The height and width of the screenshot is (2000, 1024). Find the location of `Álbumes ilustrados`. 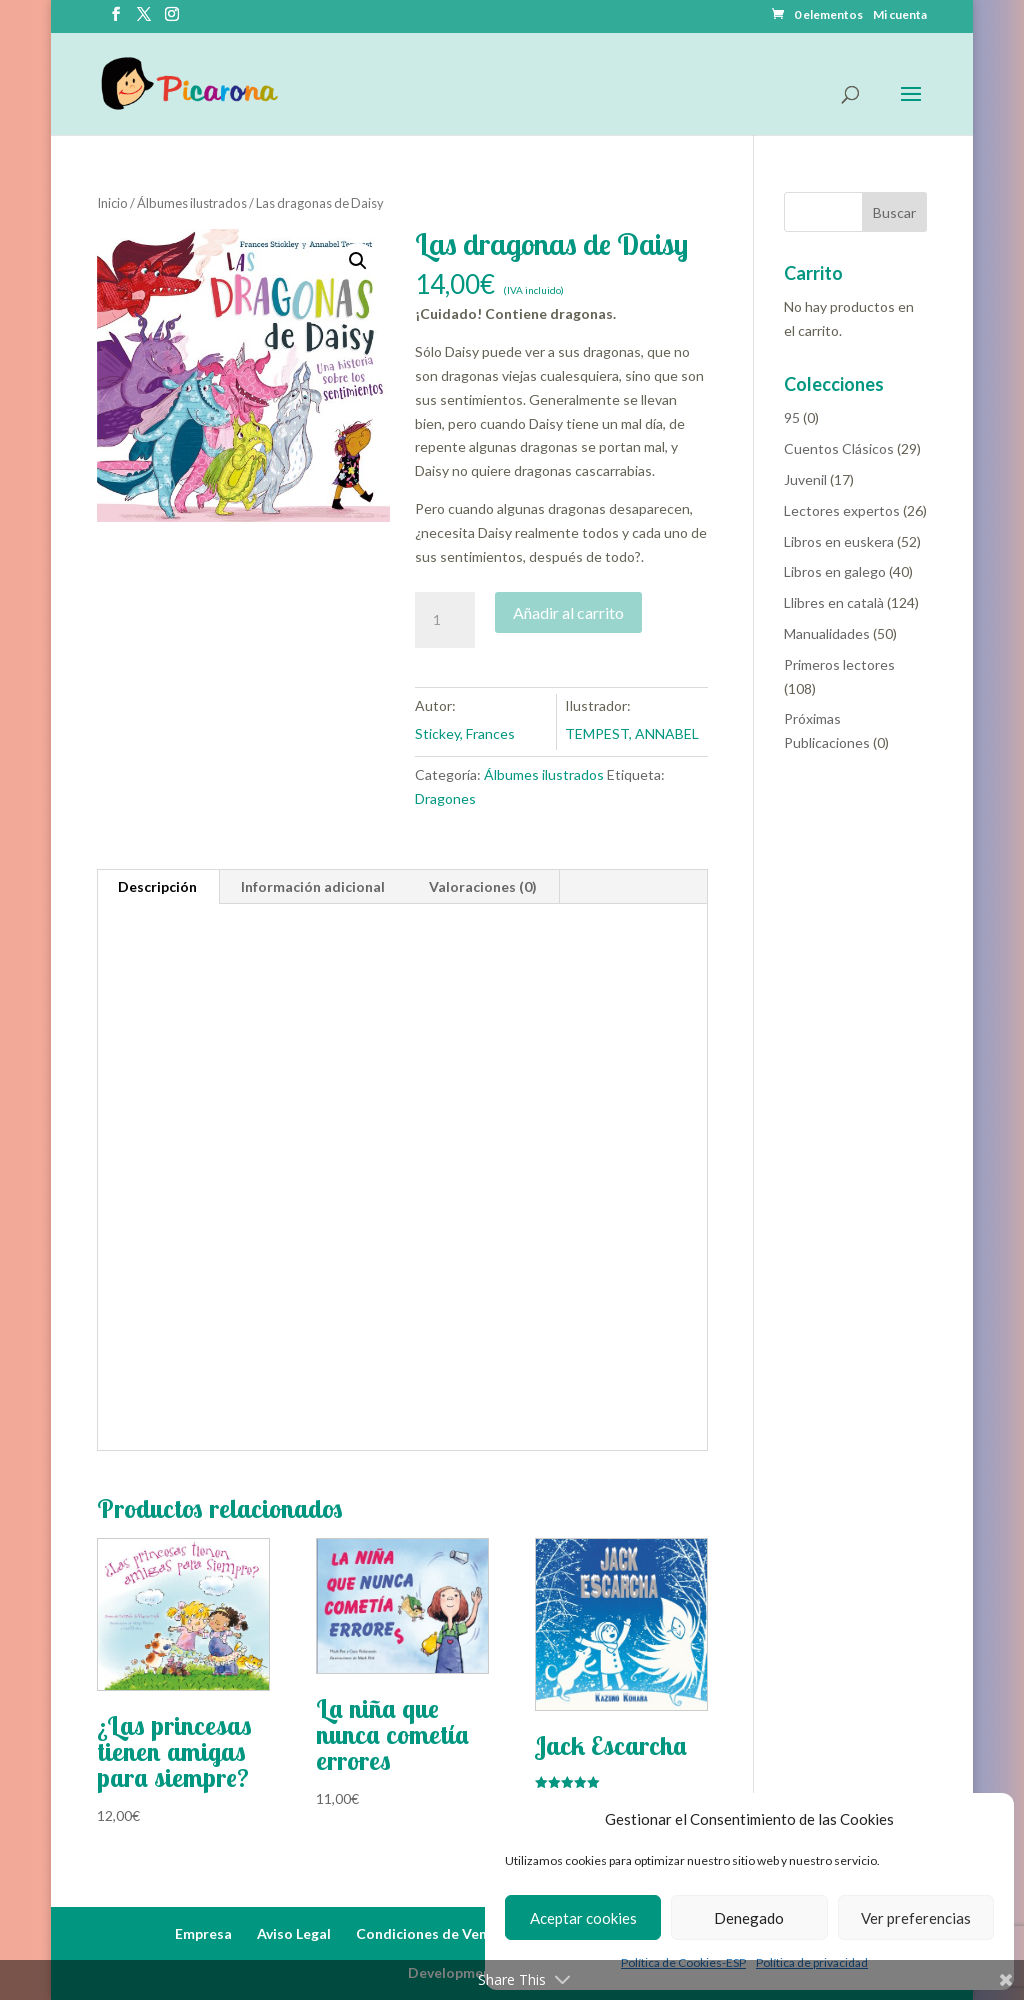

Álbumes ilustrados is located at coordinates (192, 203).